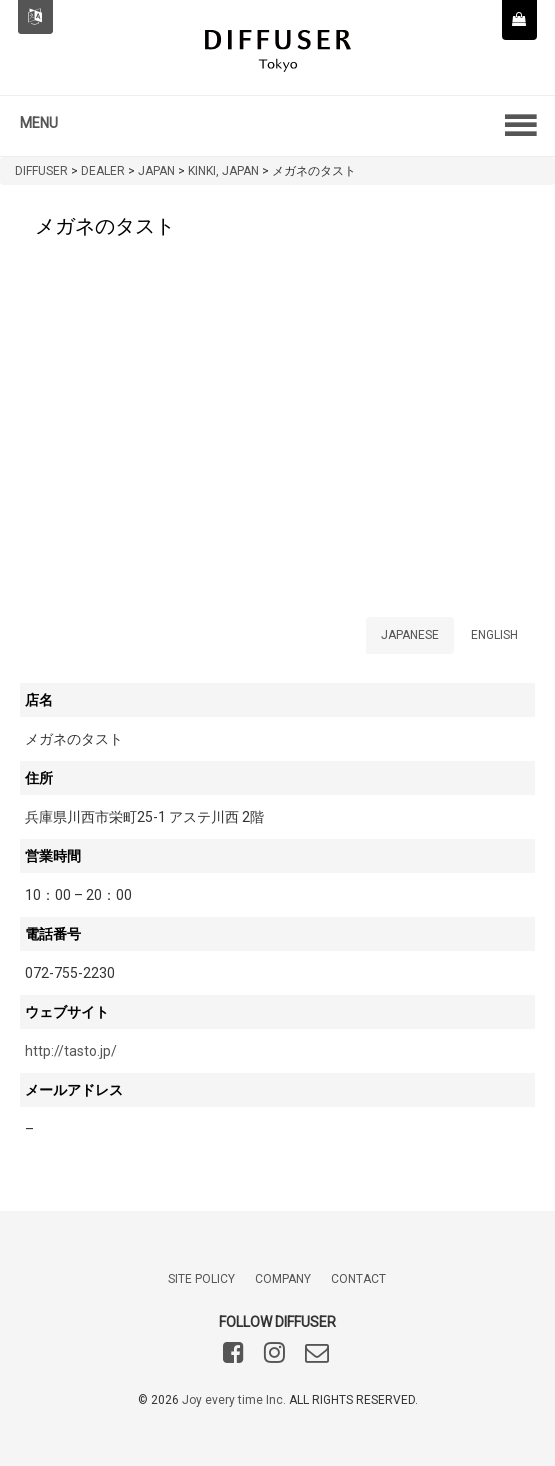 The height and width of the screenshot is (1466, 555). Describe the element at coordinates (201, 1279) in the screenshot. I see `SITE POLICY` at that location.